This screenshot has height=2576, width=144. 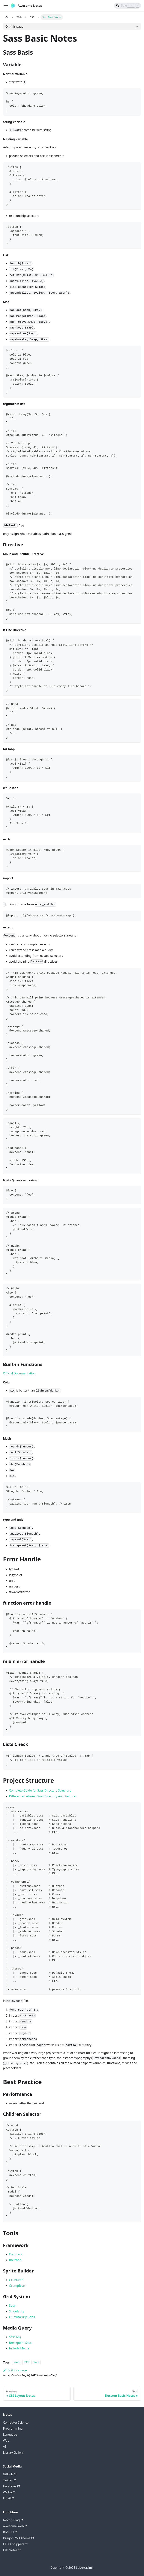 What do you see at coordinates (15, 2544) in the screenshot?
I see `LaTeX Snippets` at bounding box center [15, 2544].